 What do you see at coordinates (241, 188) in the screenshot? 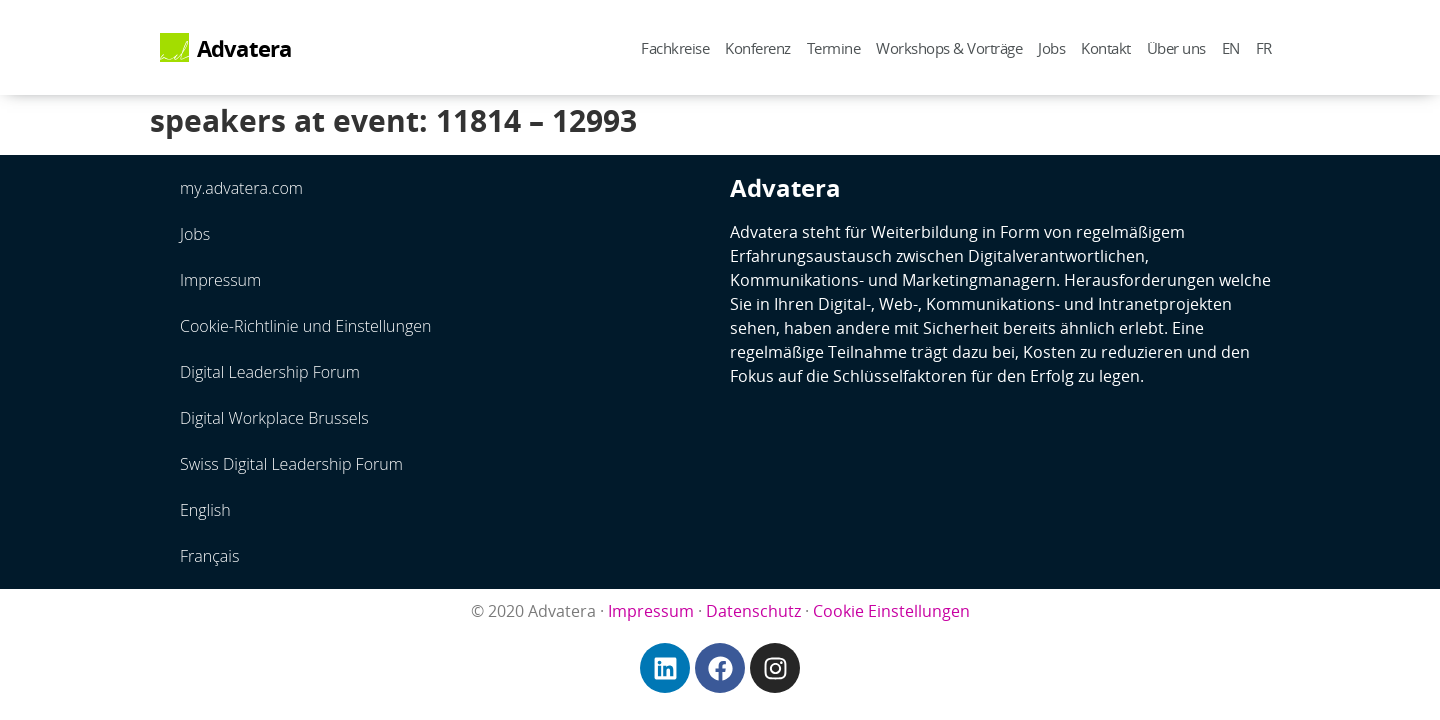
I see `my.advatera.com` at bounding box center [241, 188].